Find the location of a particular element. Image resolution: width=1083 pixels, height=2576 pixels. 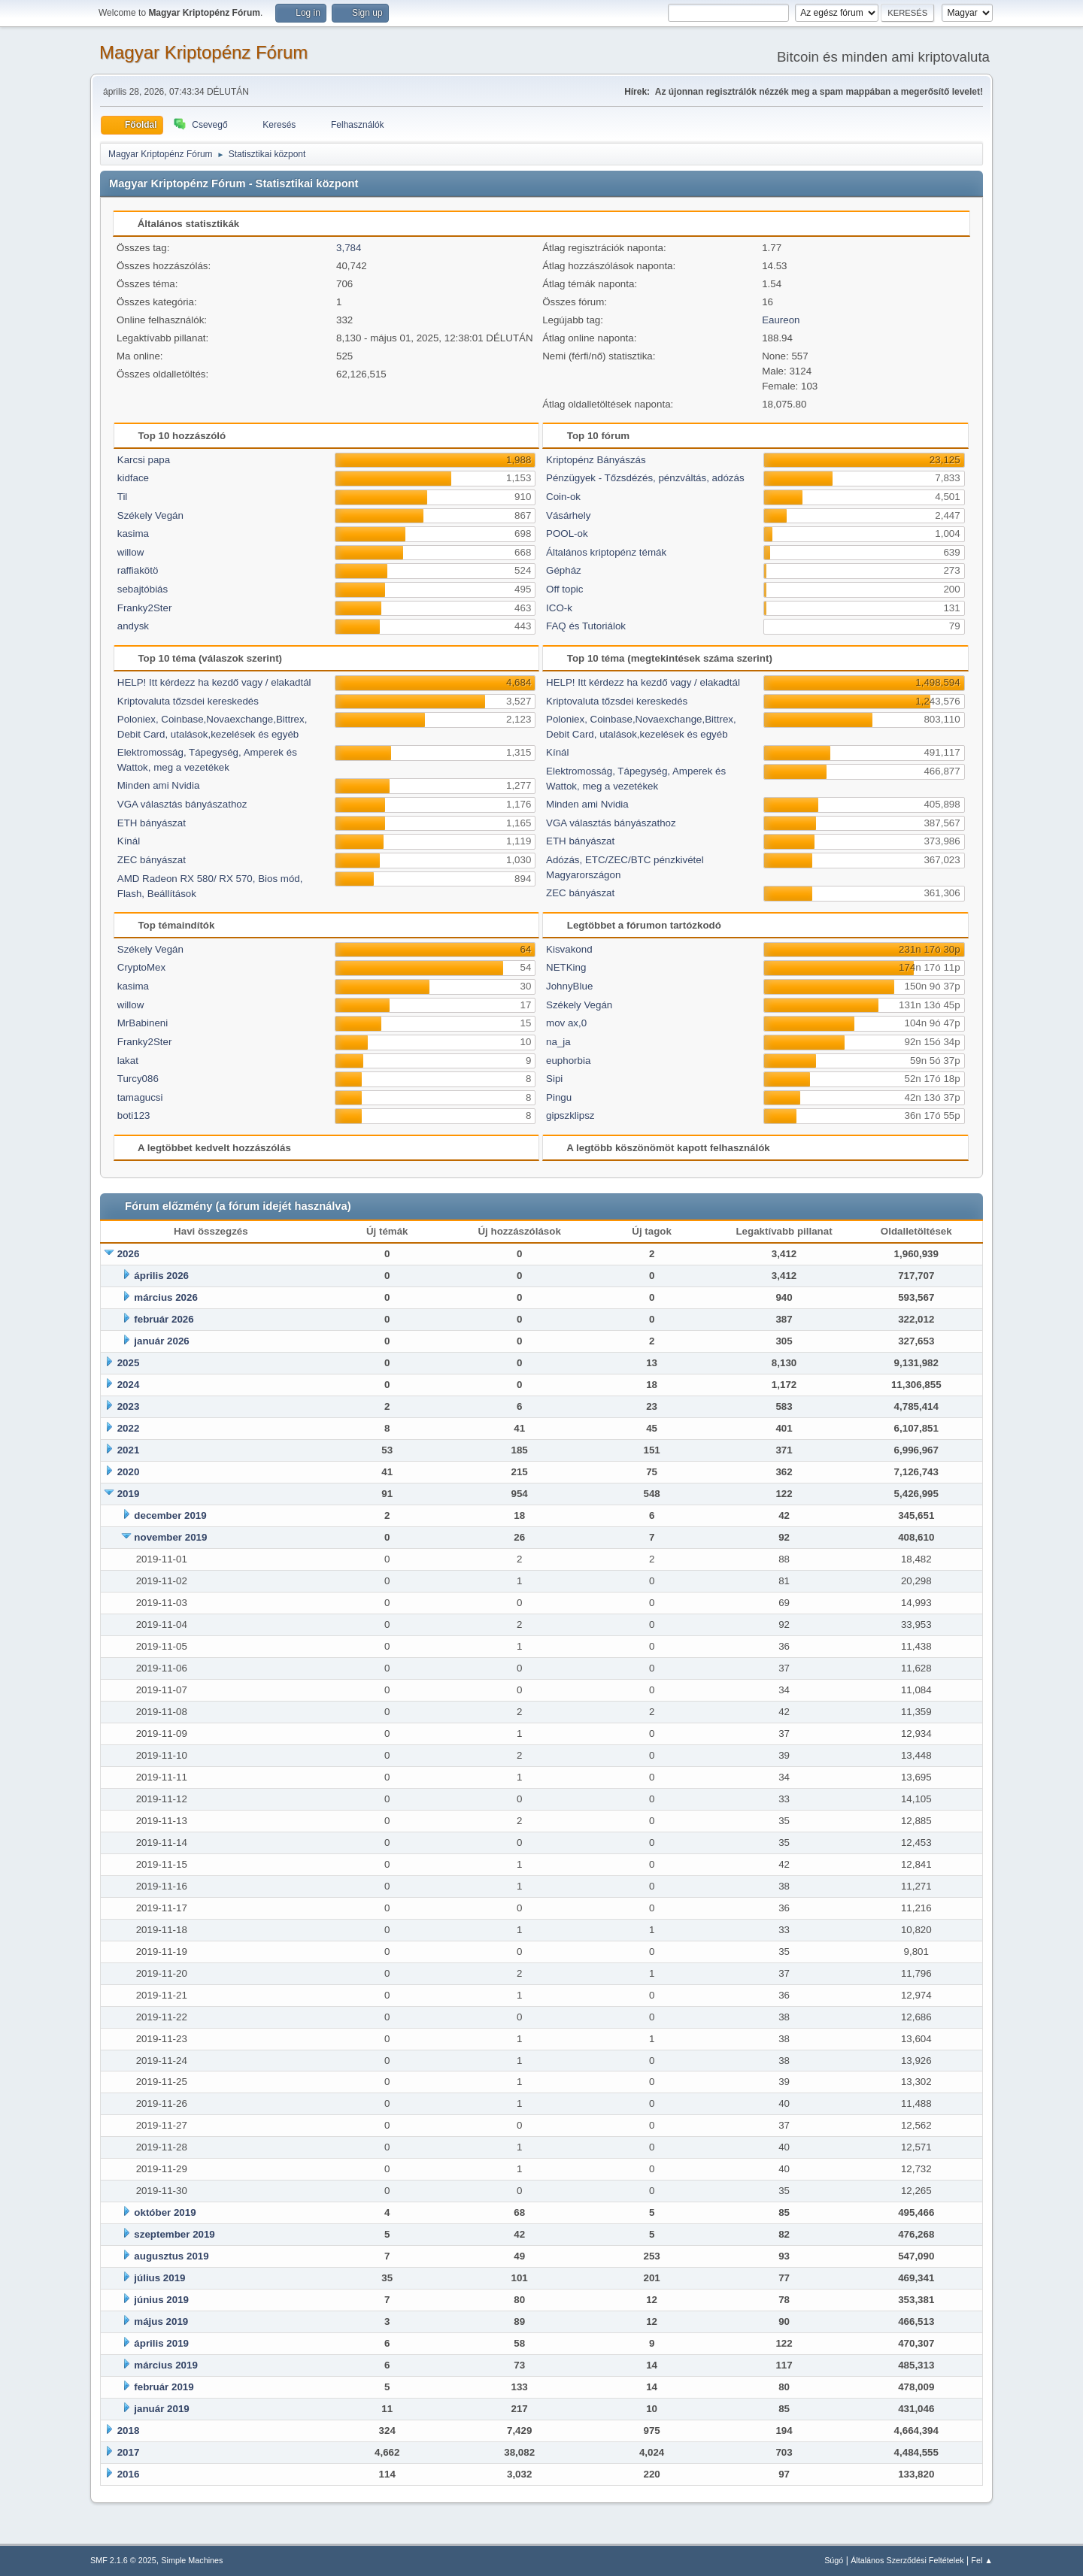

Gépház is located at coordinates (563, 570).